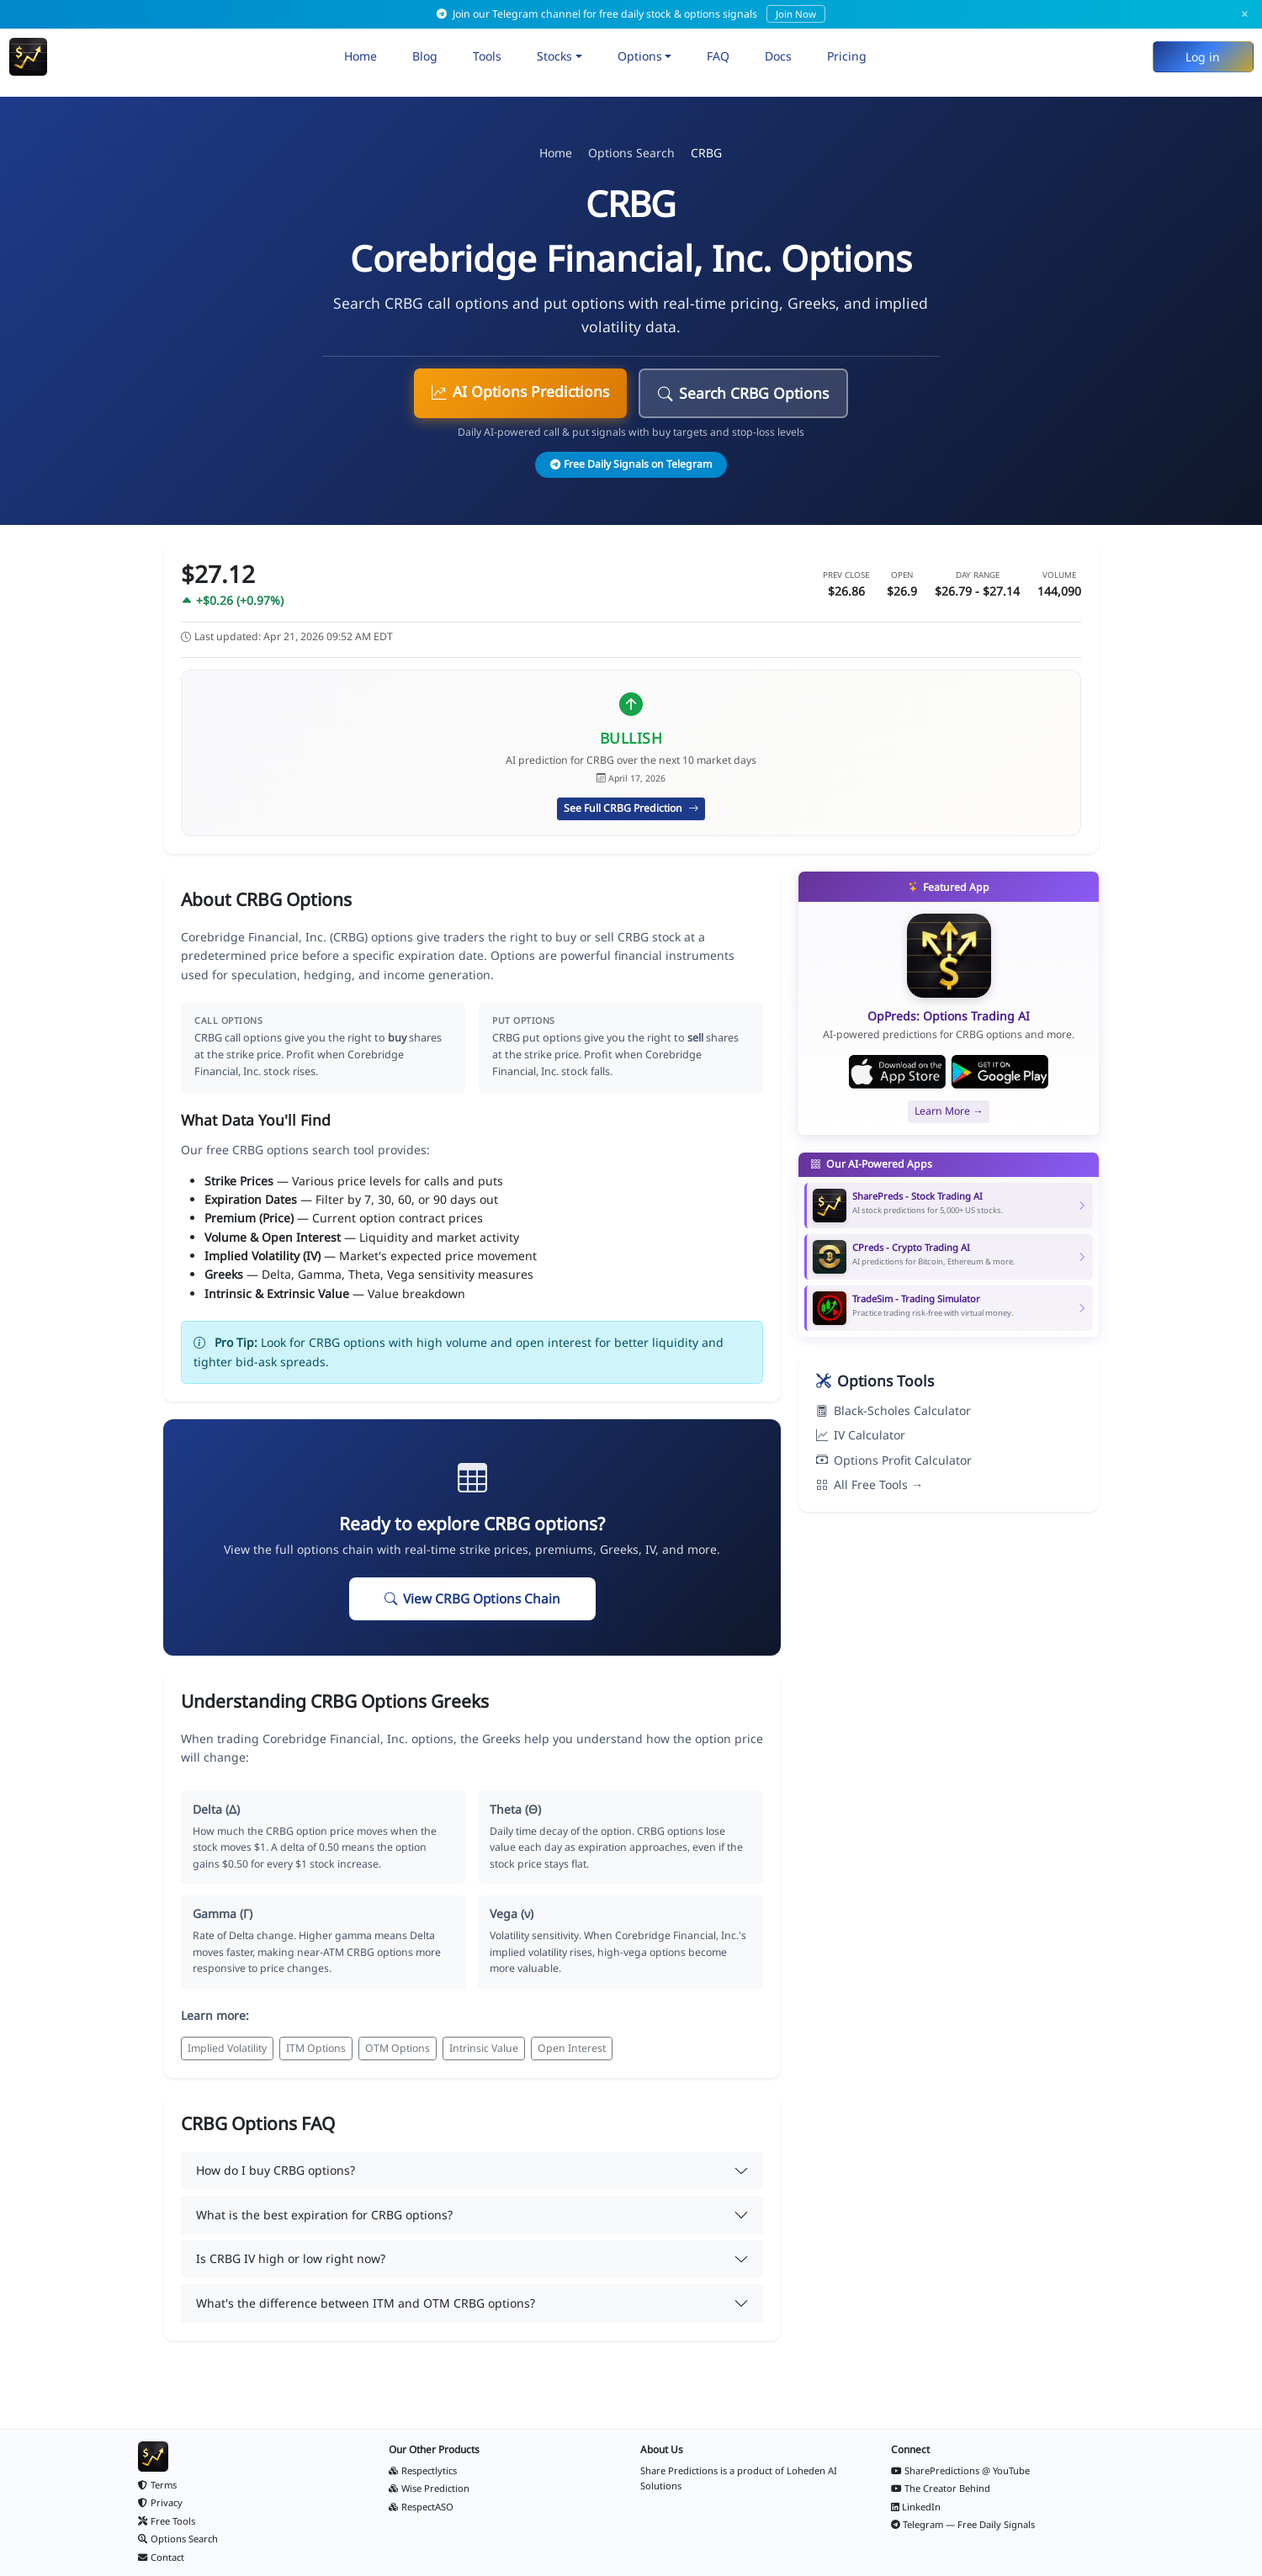 This screenshot has height=2576, width=1262. What do you see at coordinates (227, 2048) in the screenshot?
I see `Implied Volatility` at bounding box center [227, 2048].